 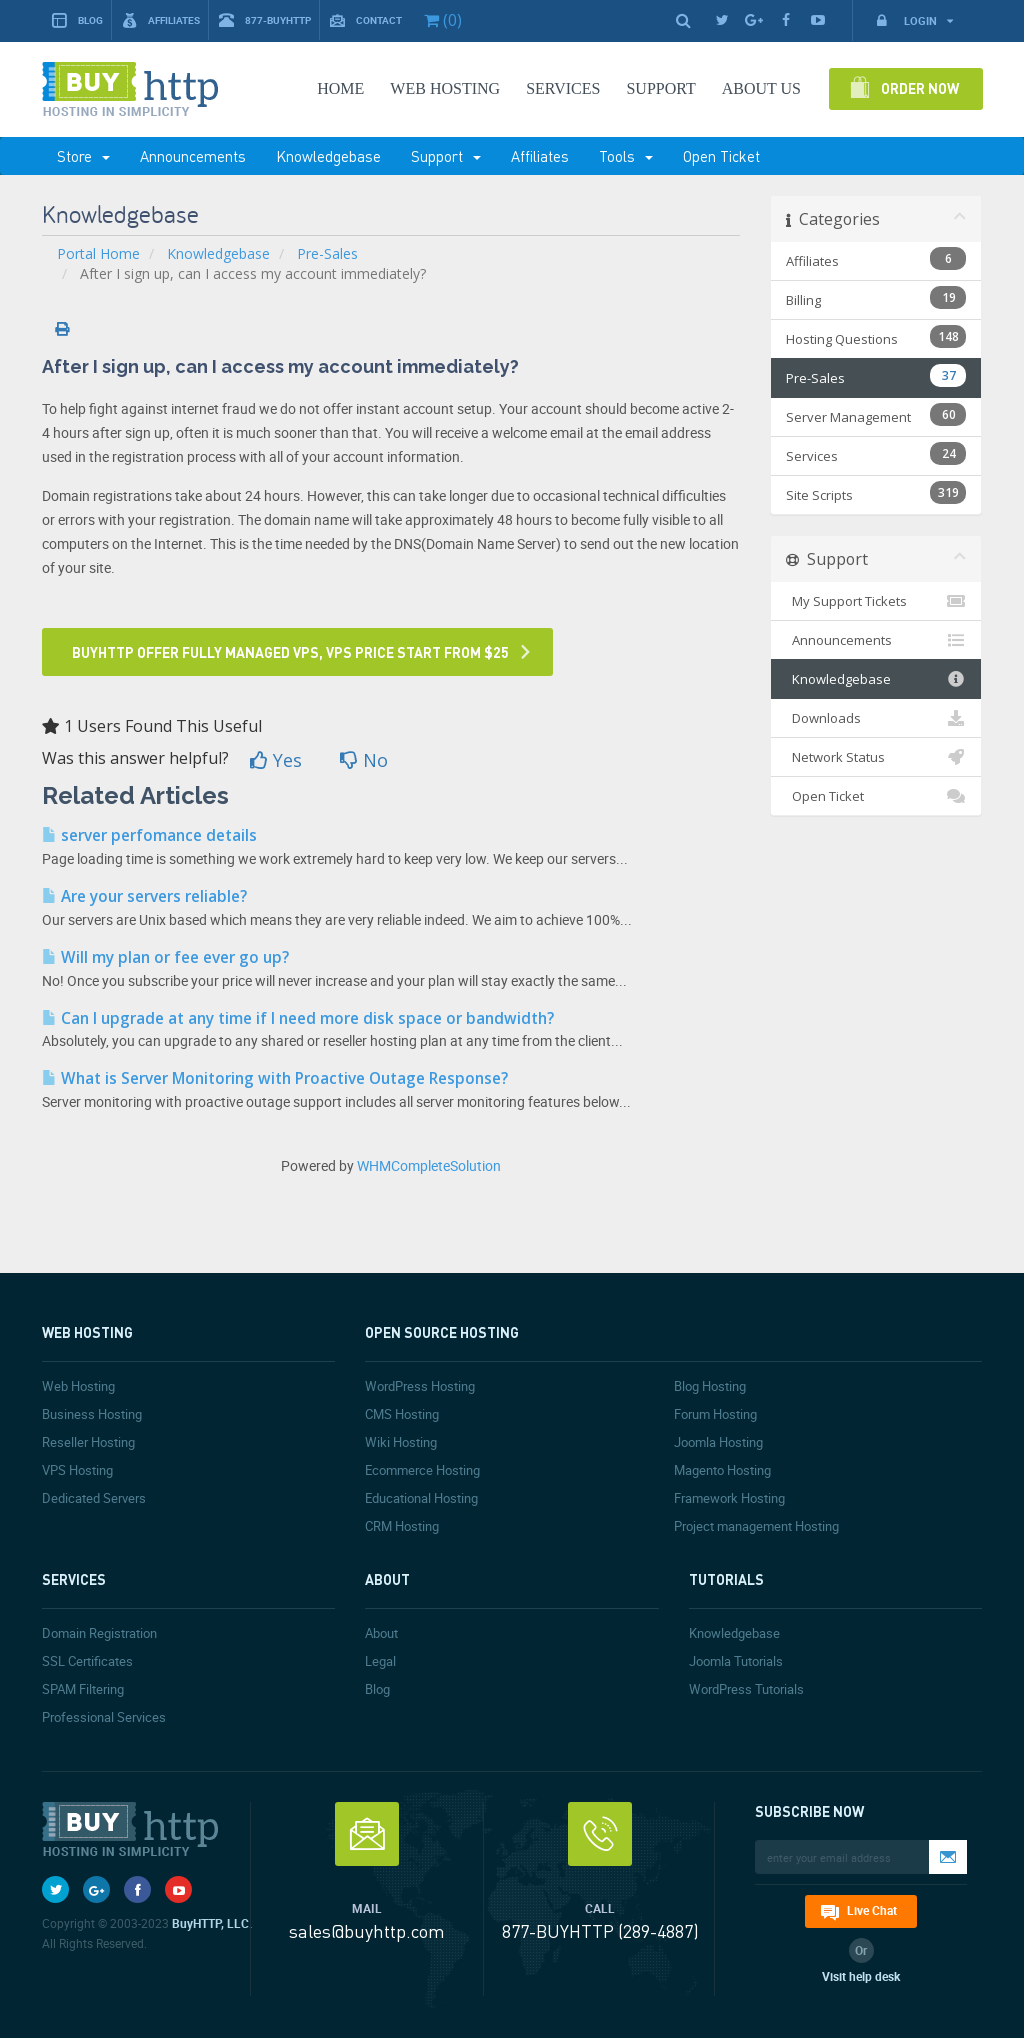 What do you see at coordinates (761, 88) in the screenshot?
I see `About Us` at bounding box center [761, 88].